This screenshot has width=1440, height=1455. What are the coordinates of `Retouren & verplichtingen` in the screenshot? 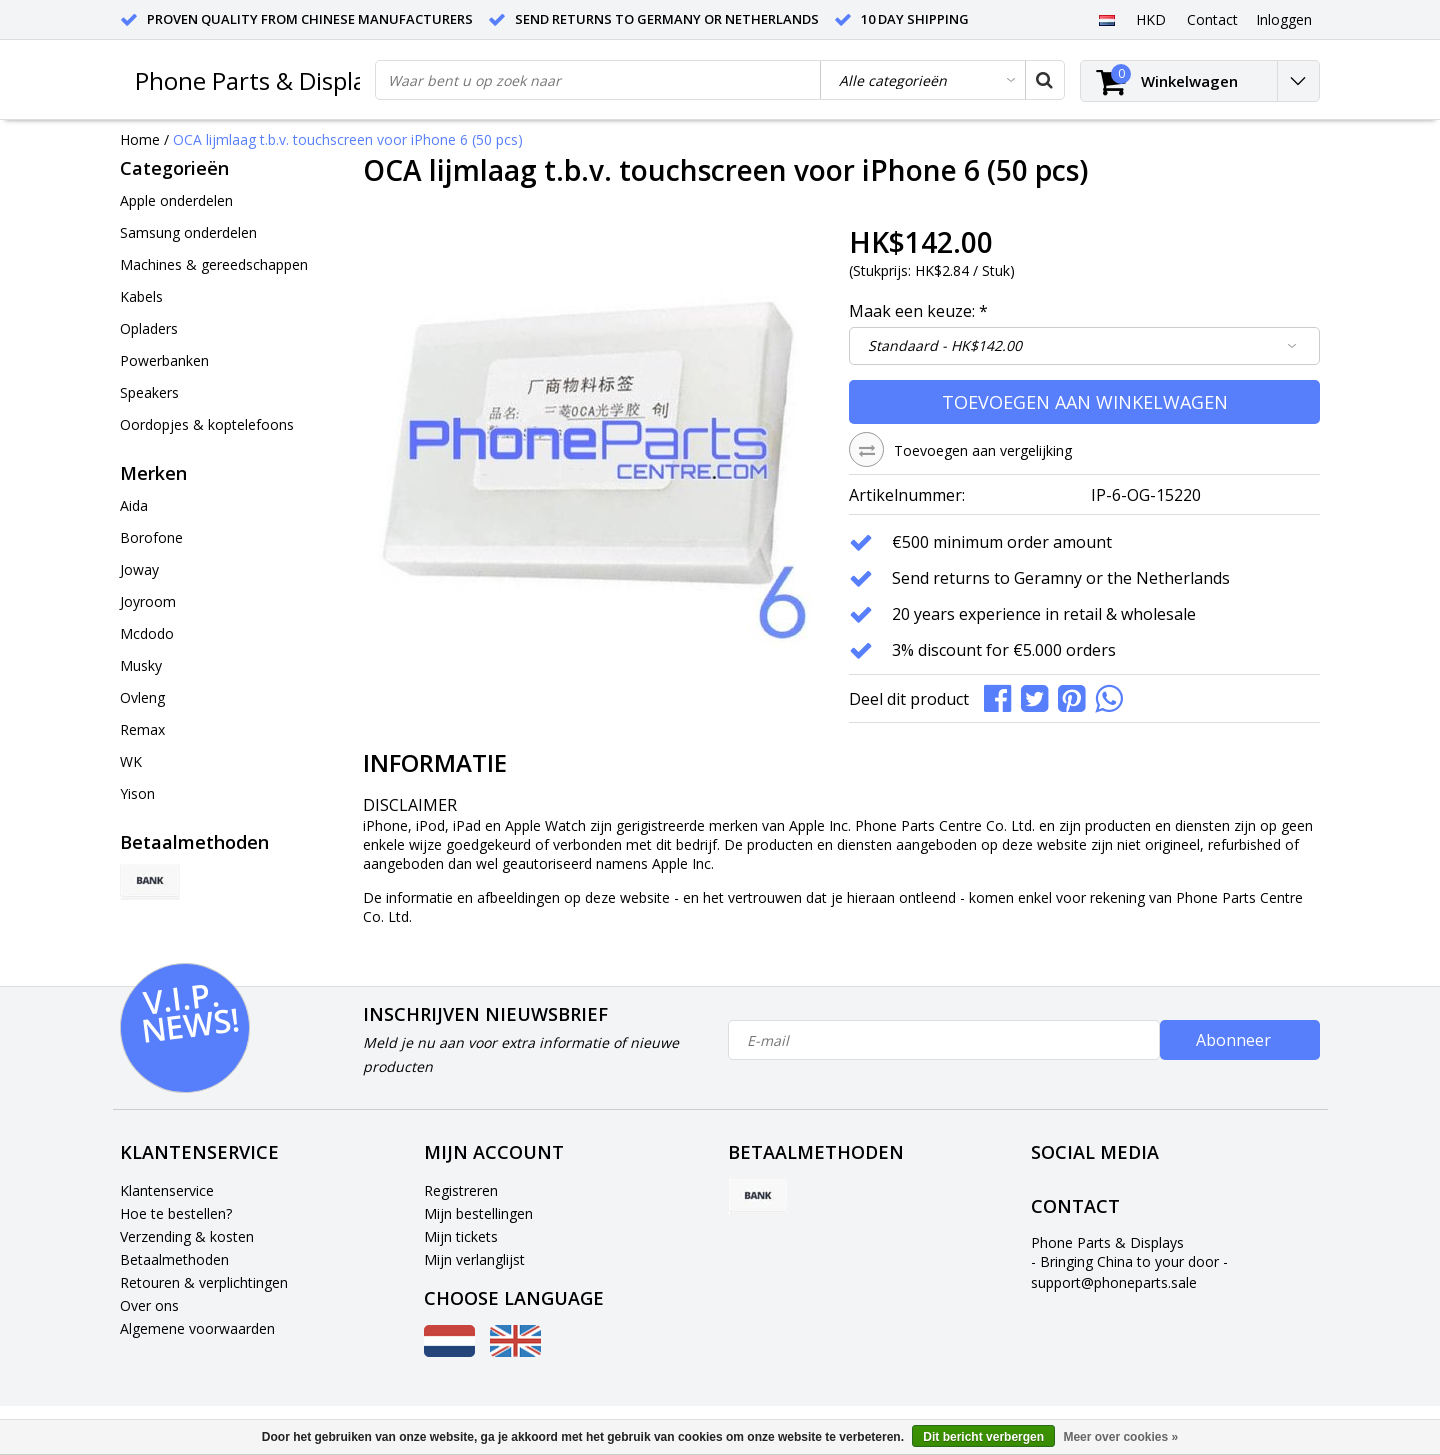 It's located at (204, 1282).